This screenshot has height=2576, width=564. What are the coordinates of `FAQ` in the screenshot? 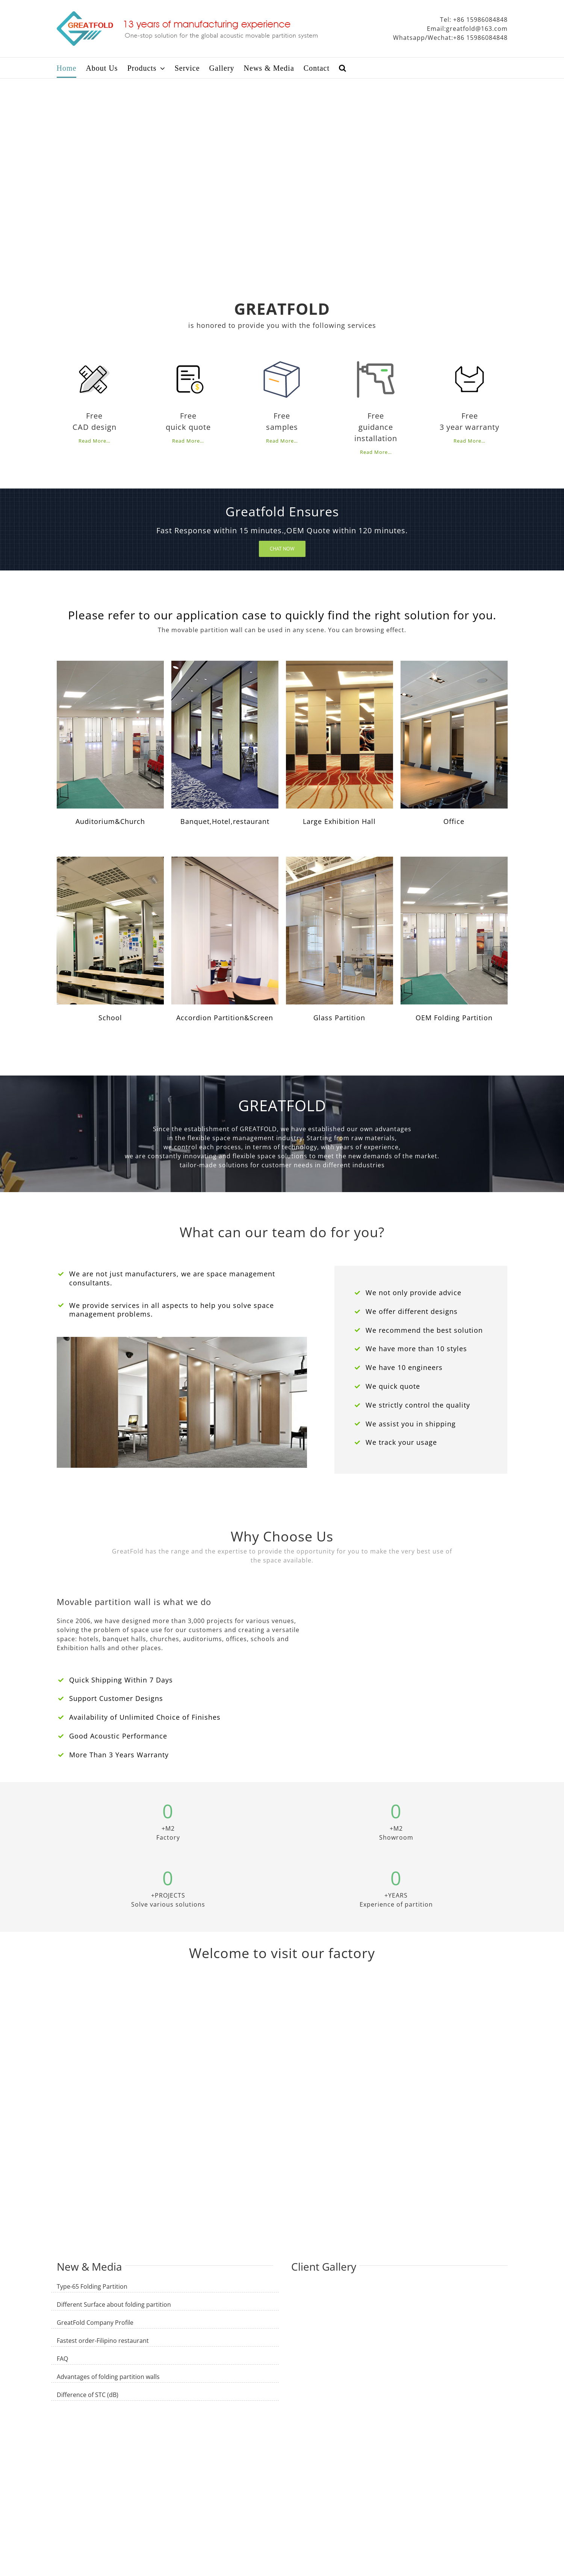 It's located at (62, 2359).